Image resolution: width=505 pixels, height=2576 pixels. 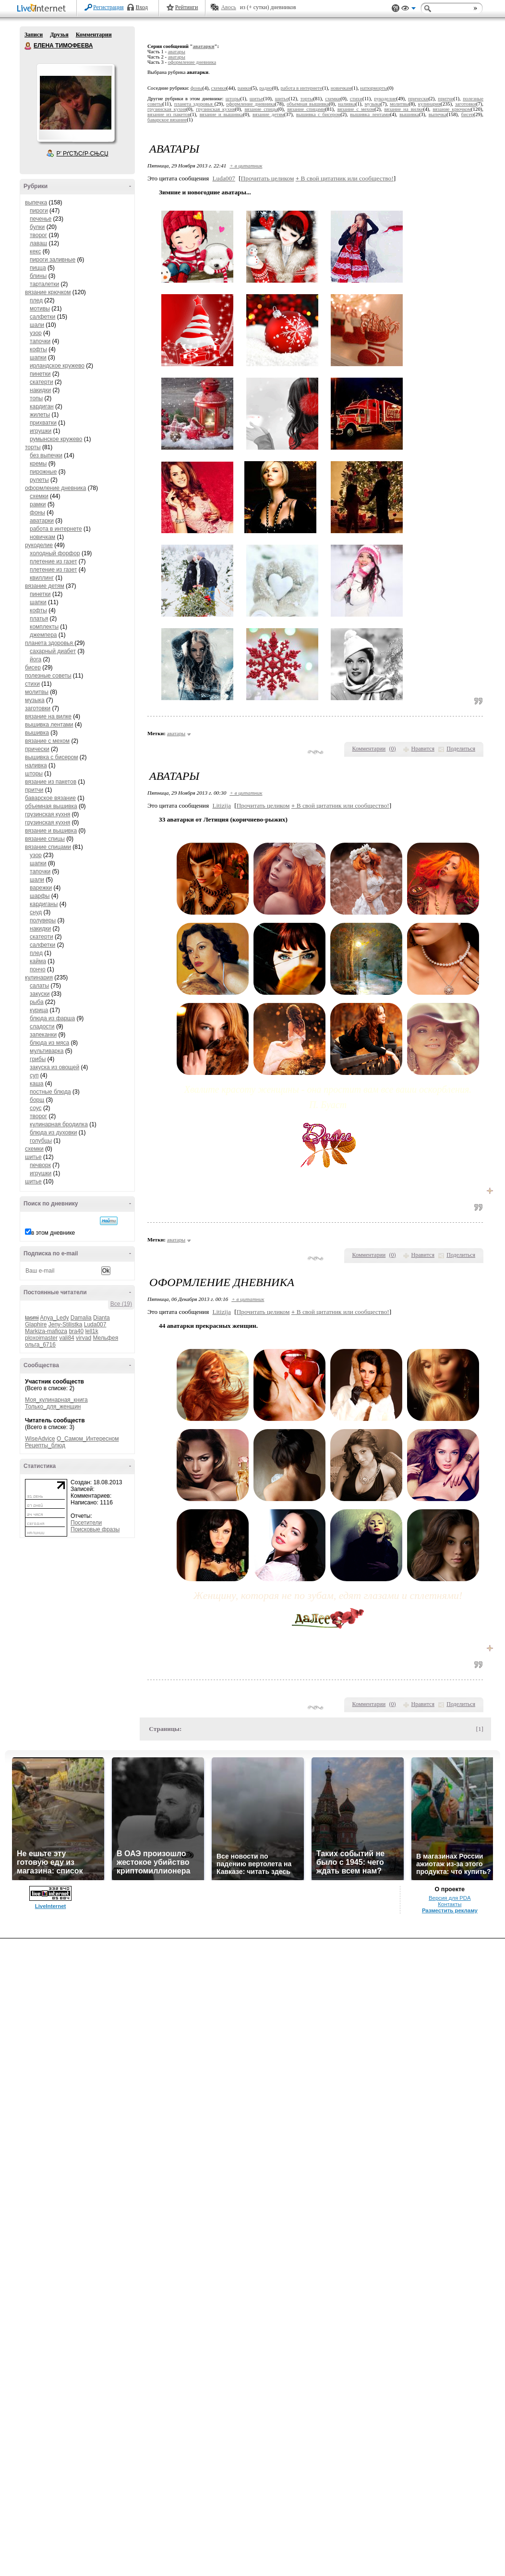 I want to click on закуска из овощей, so click(x=54, y=1067).